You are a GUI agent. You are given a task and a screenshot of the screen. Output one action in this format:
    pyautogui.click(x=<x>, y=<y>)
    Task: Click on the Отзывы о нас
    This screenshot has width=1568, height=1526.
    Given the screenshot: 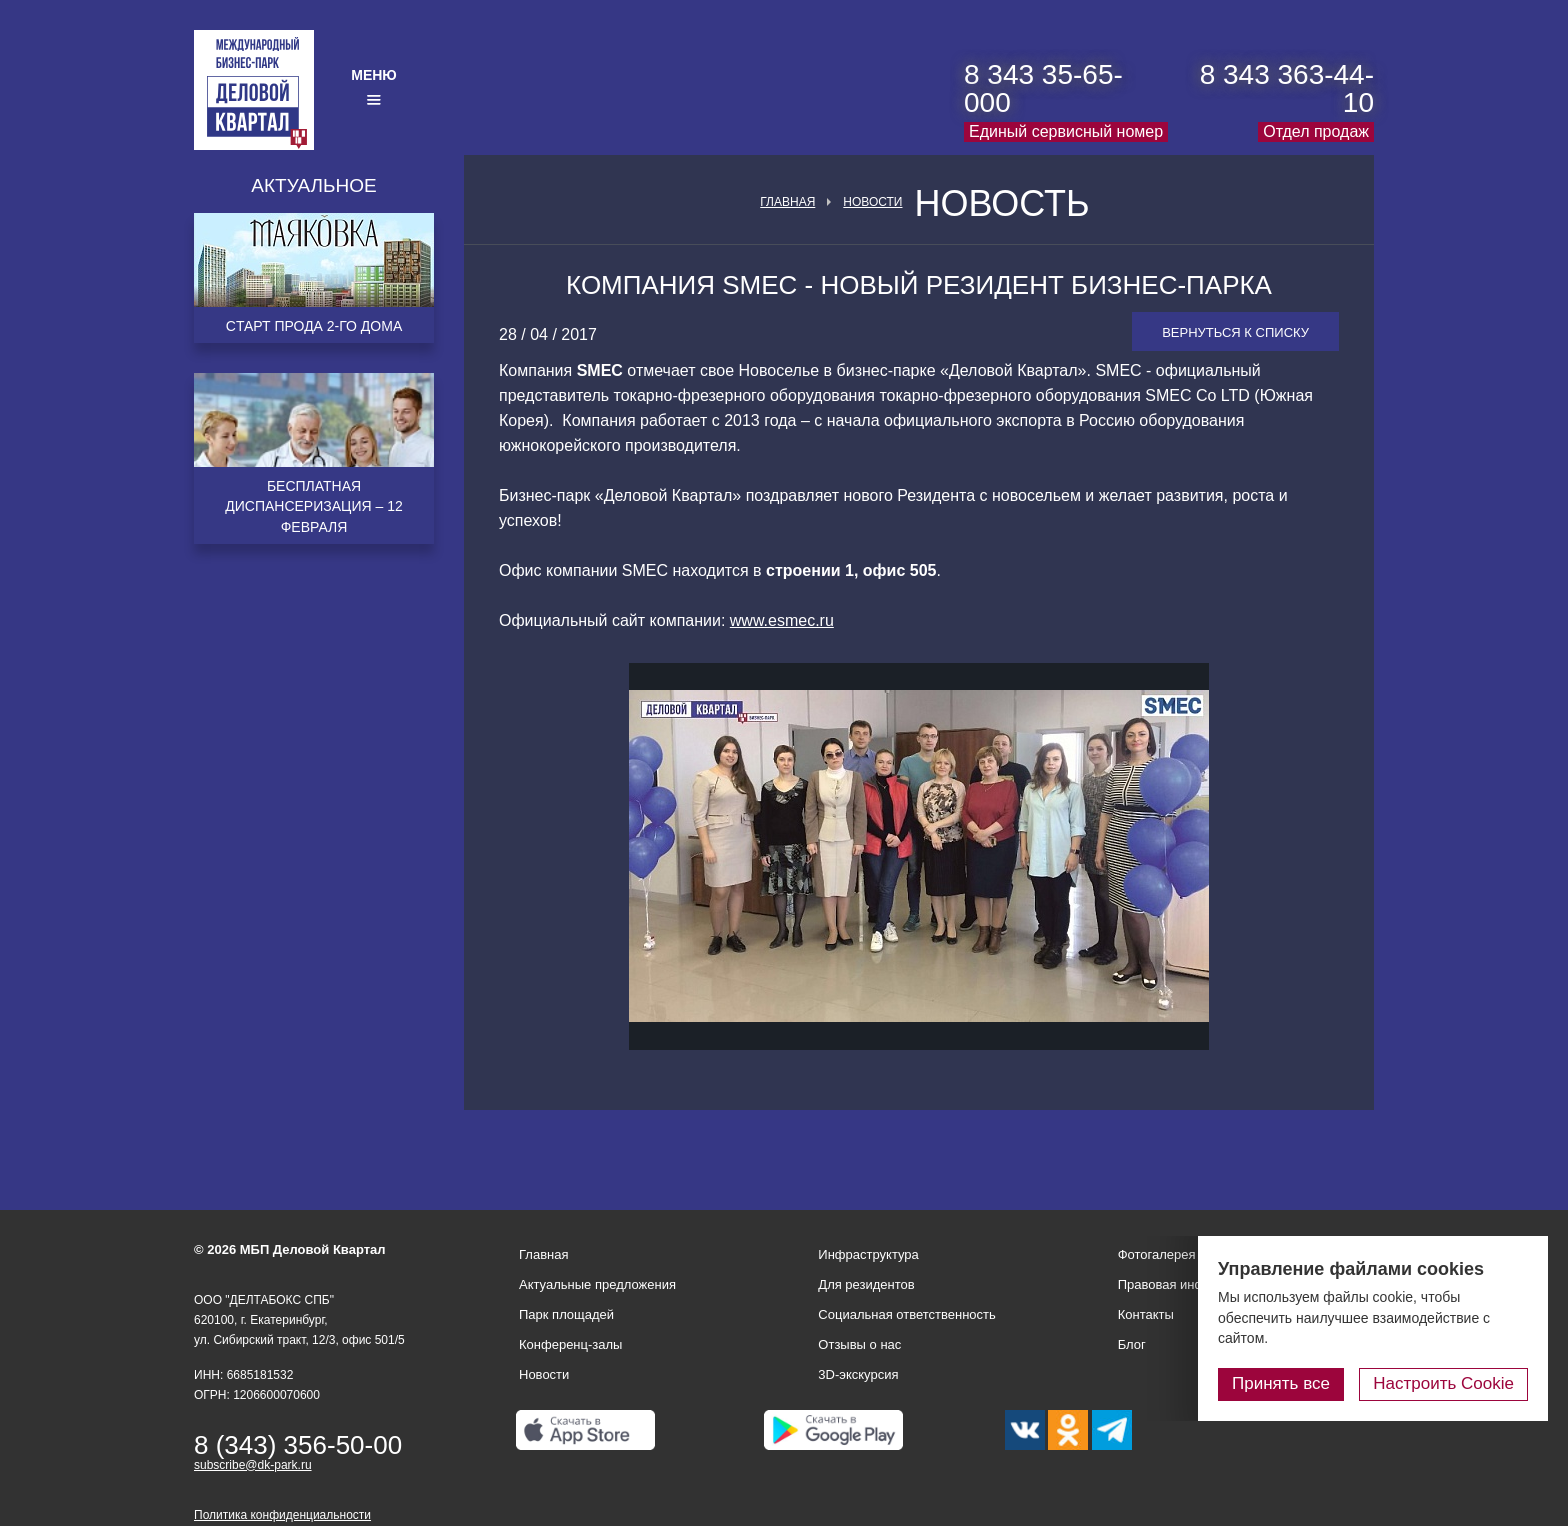 What is the action you would take?
    pyautogui.click(x=859, y=1344)
    